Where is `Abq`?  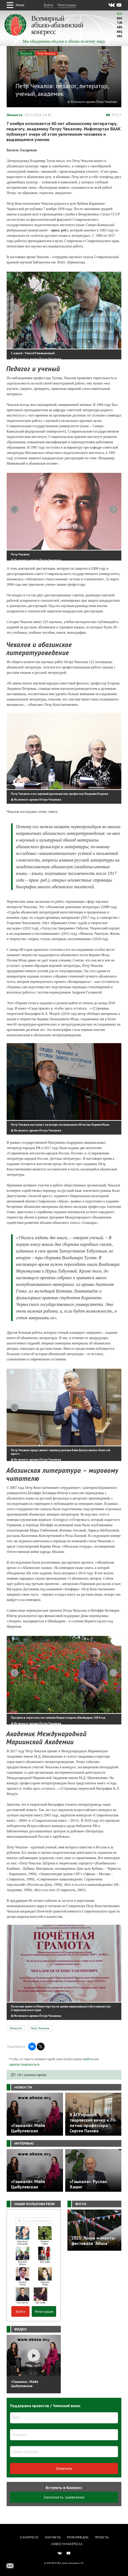 Abq is located at coordinates (119, 31).